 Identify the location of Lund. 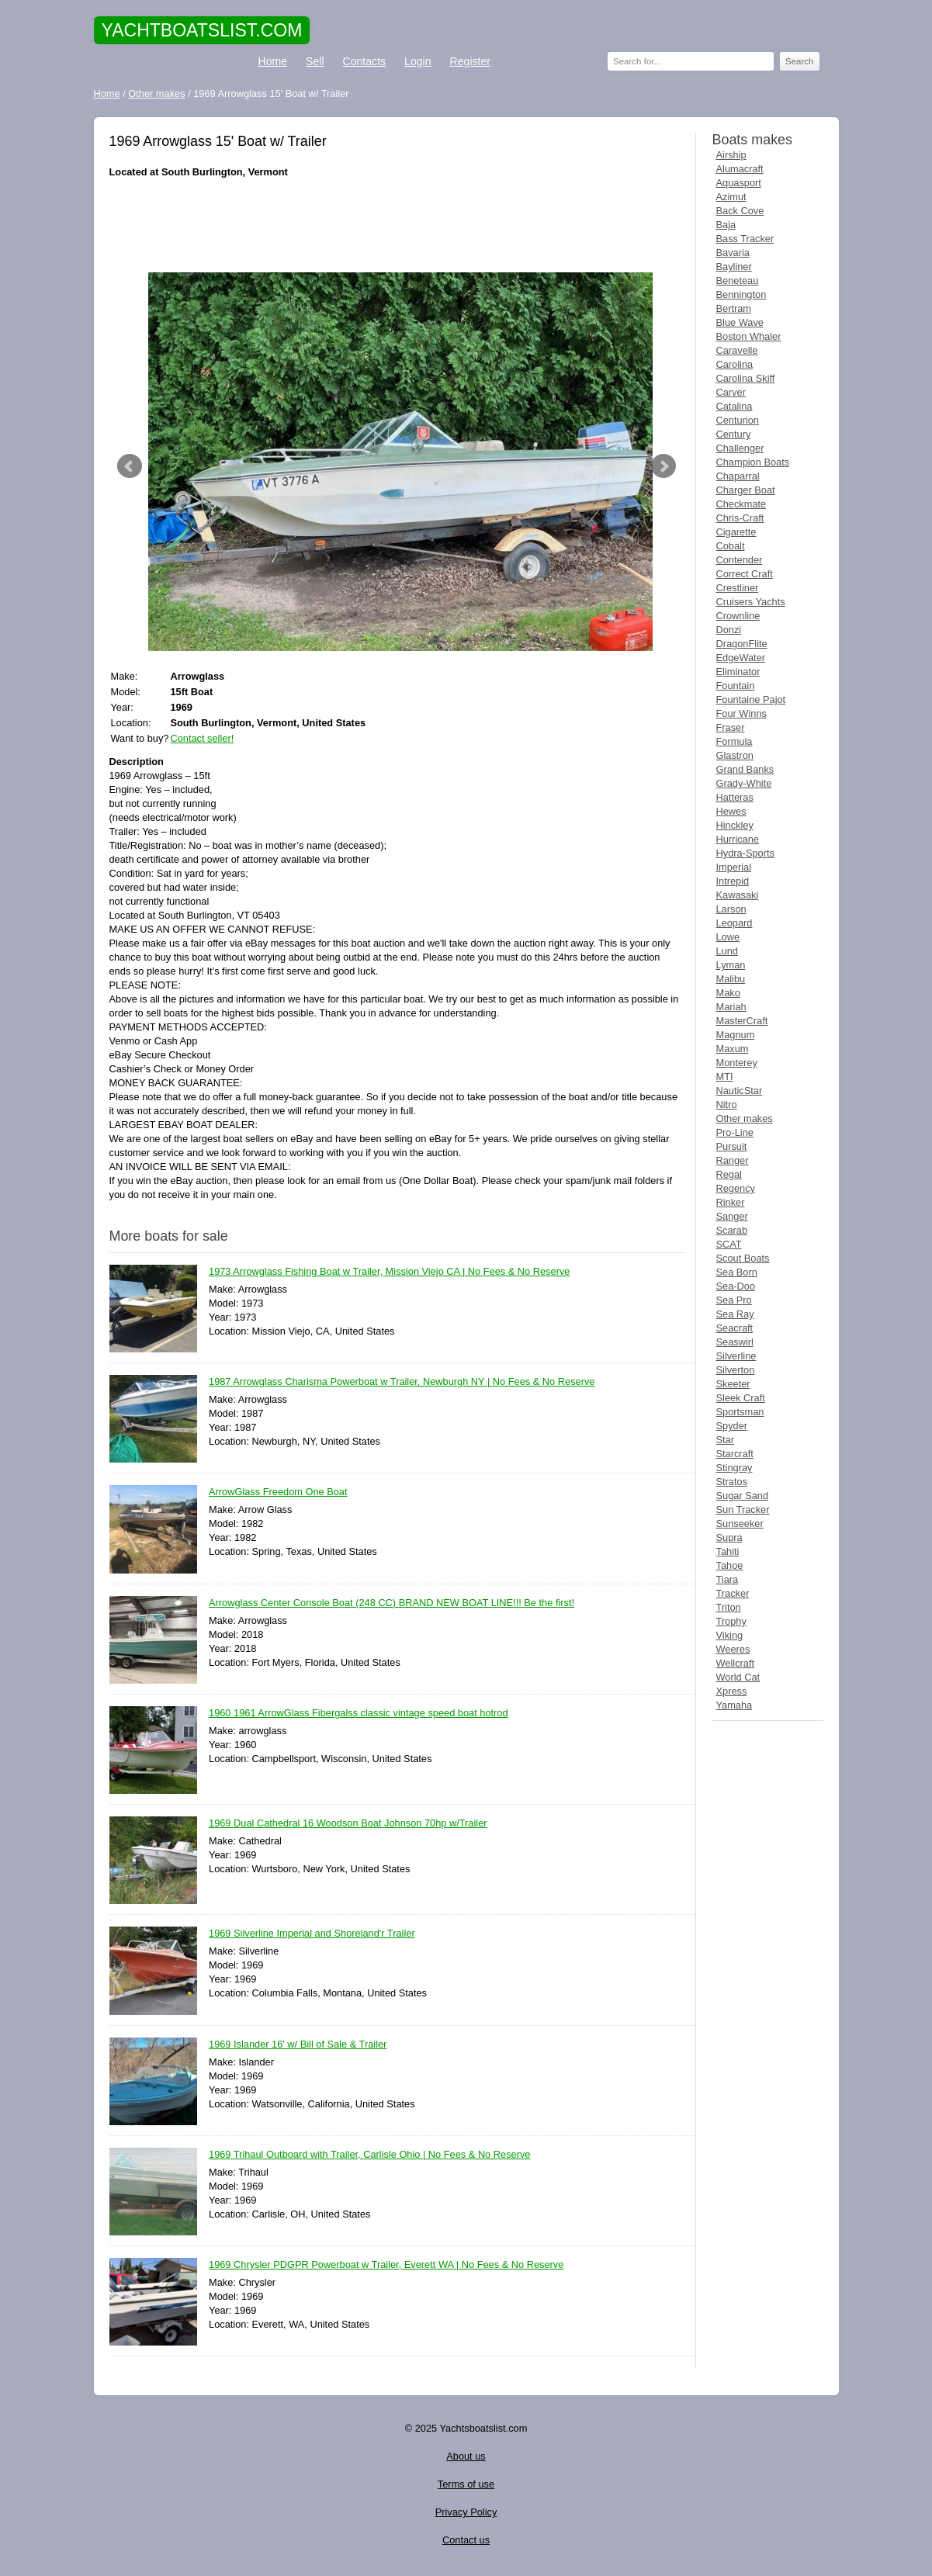
(727, 951).